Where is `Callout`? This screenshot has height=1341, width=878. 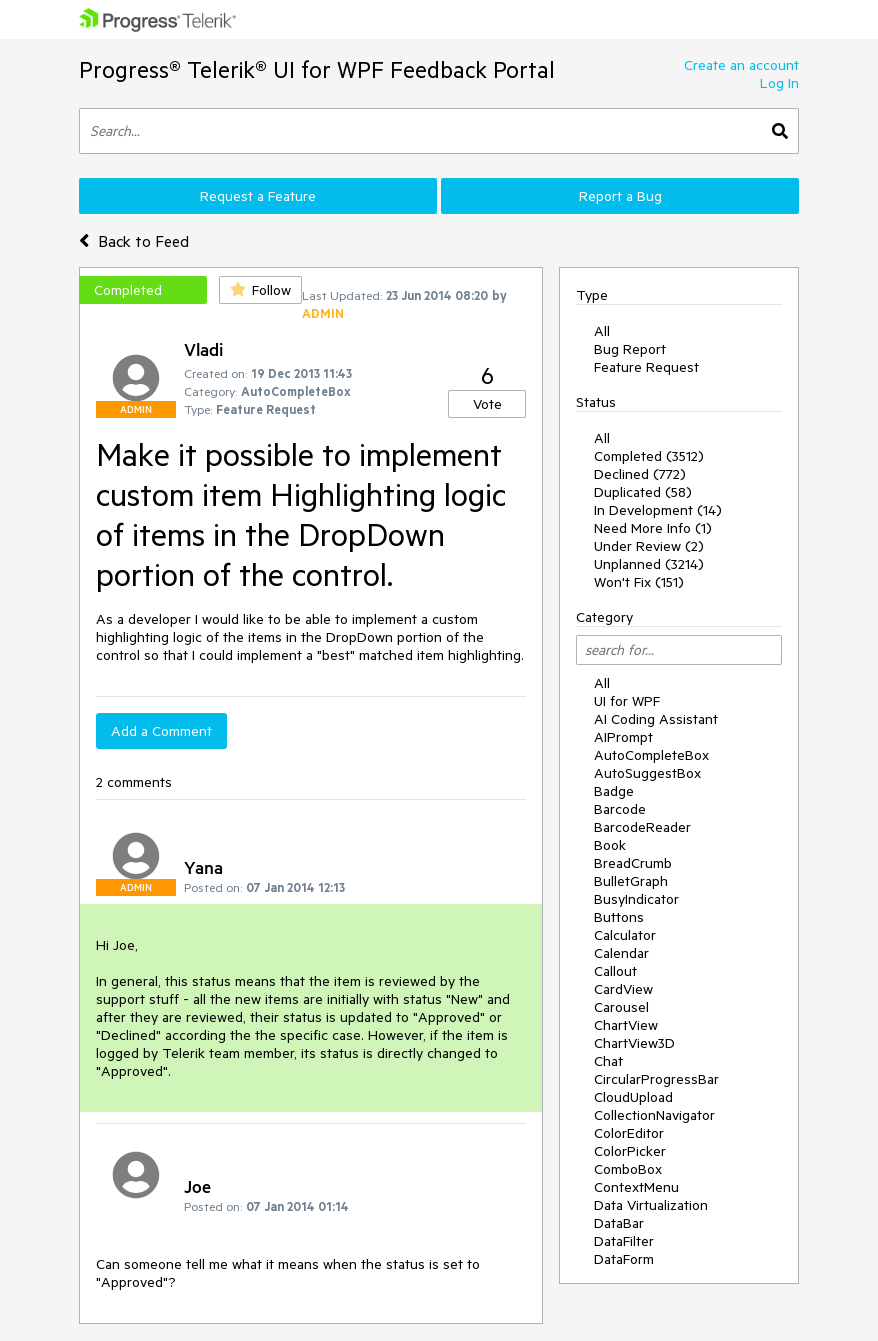 Callout is located at coordinates (615, 971).